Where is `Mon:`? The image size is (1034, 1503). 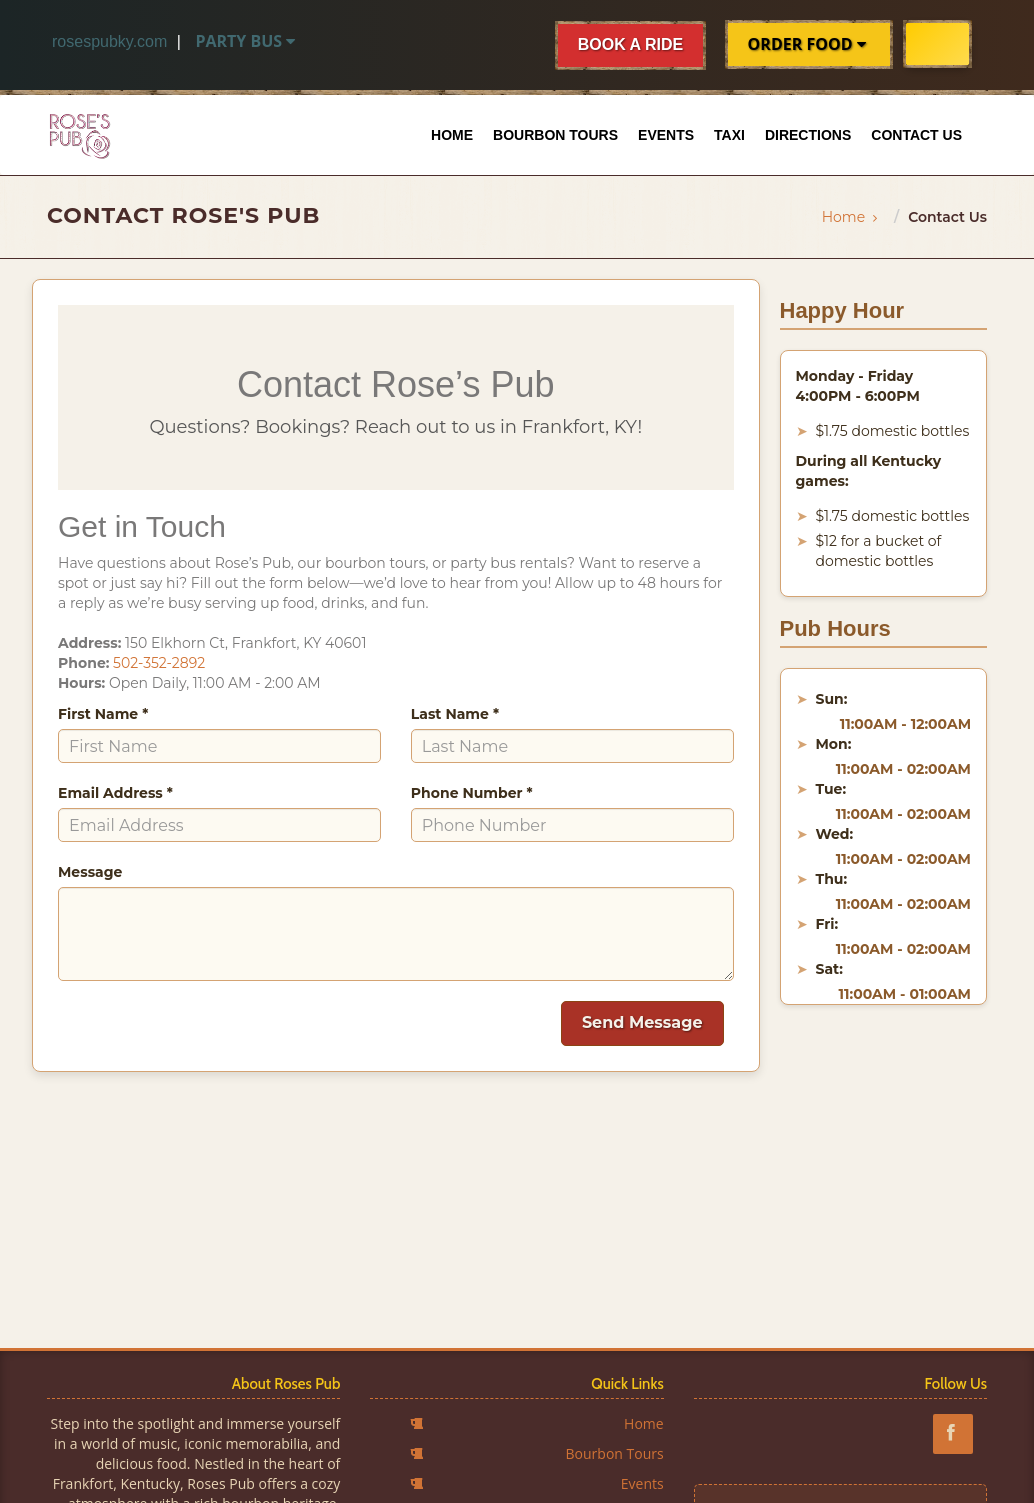
Mon: is located at coordinates (834, 744).